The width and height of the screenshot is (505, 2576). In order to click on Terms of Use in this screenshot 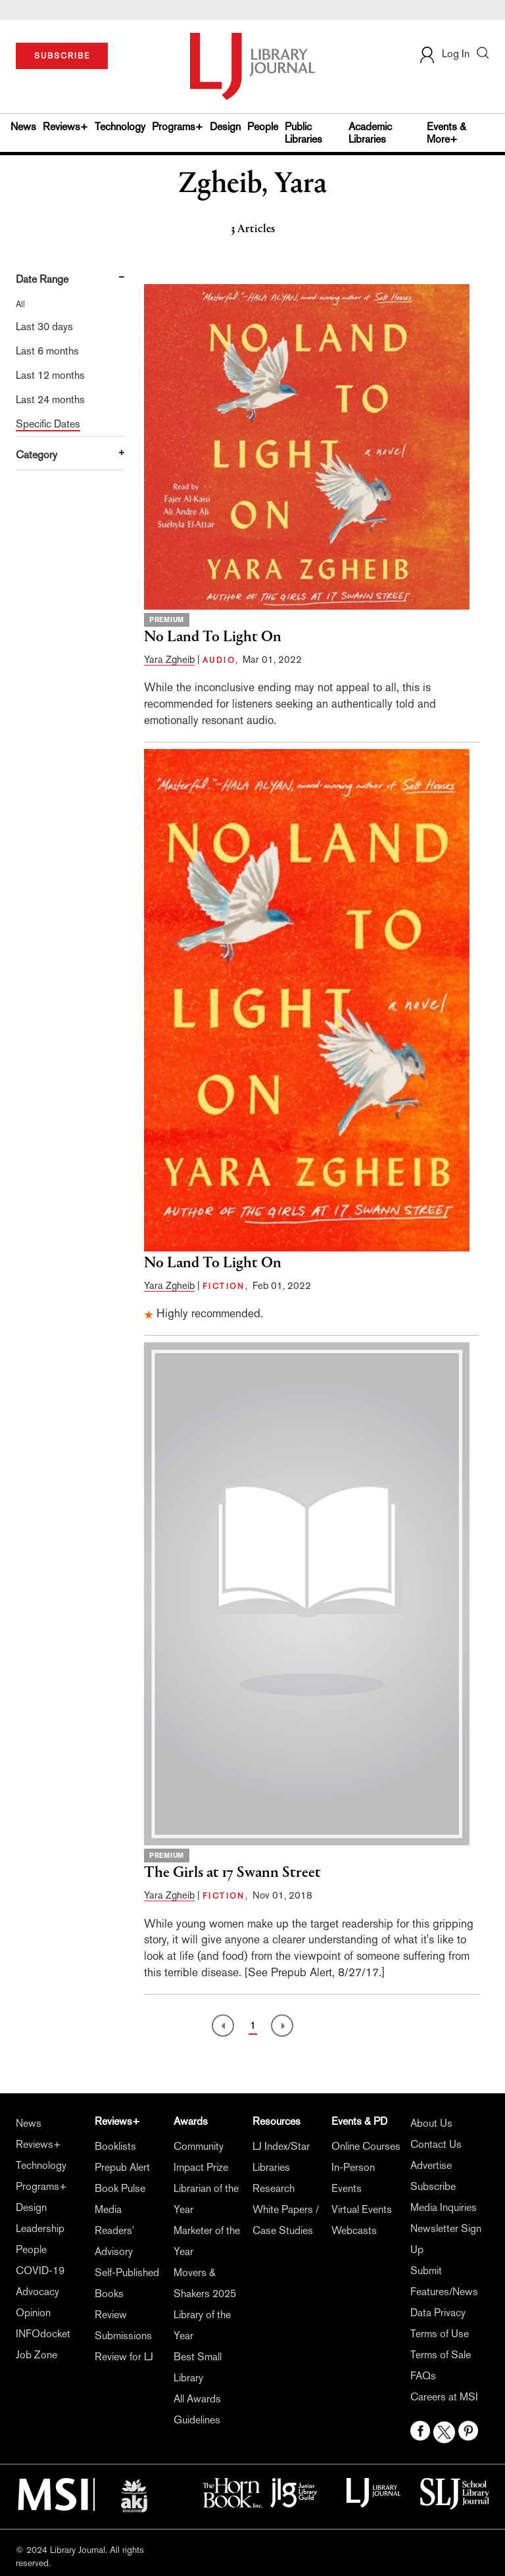, I will do `click(439, 2333)`.